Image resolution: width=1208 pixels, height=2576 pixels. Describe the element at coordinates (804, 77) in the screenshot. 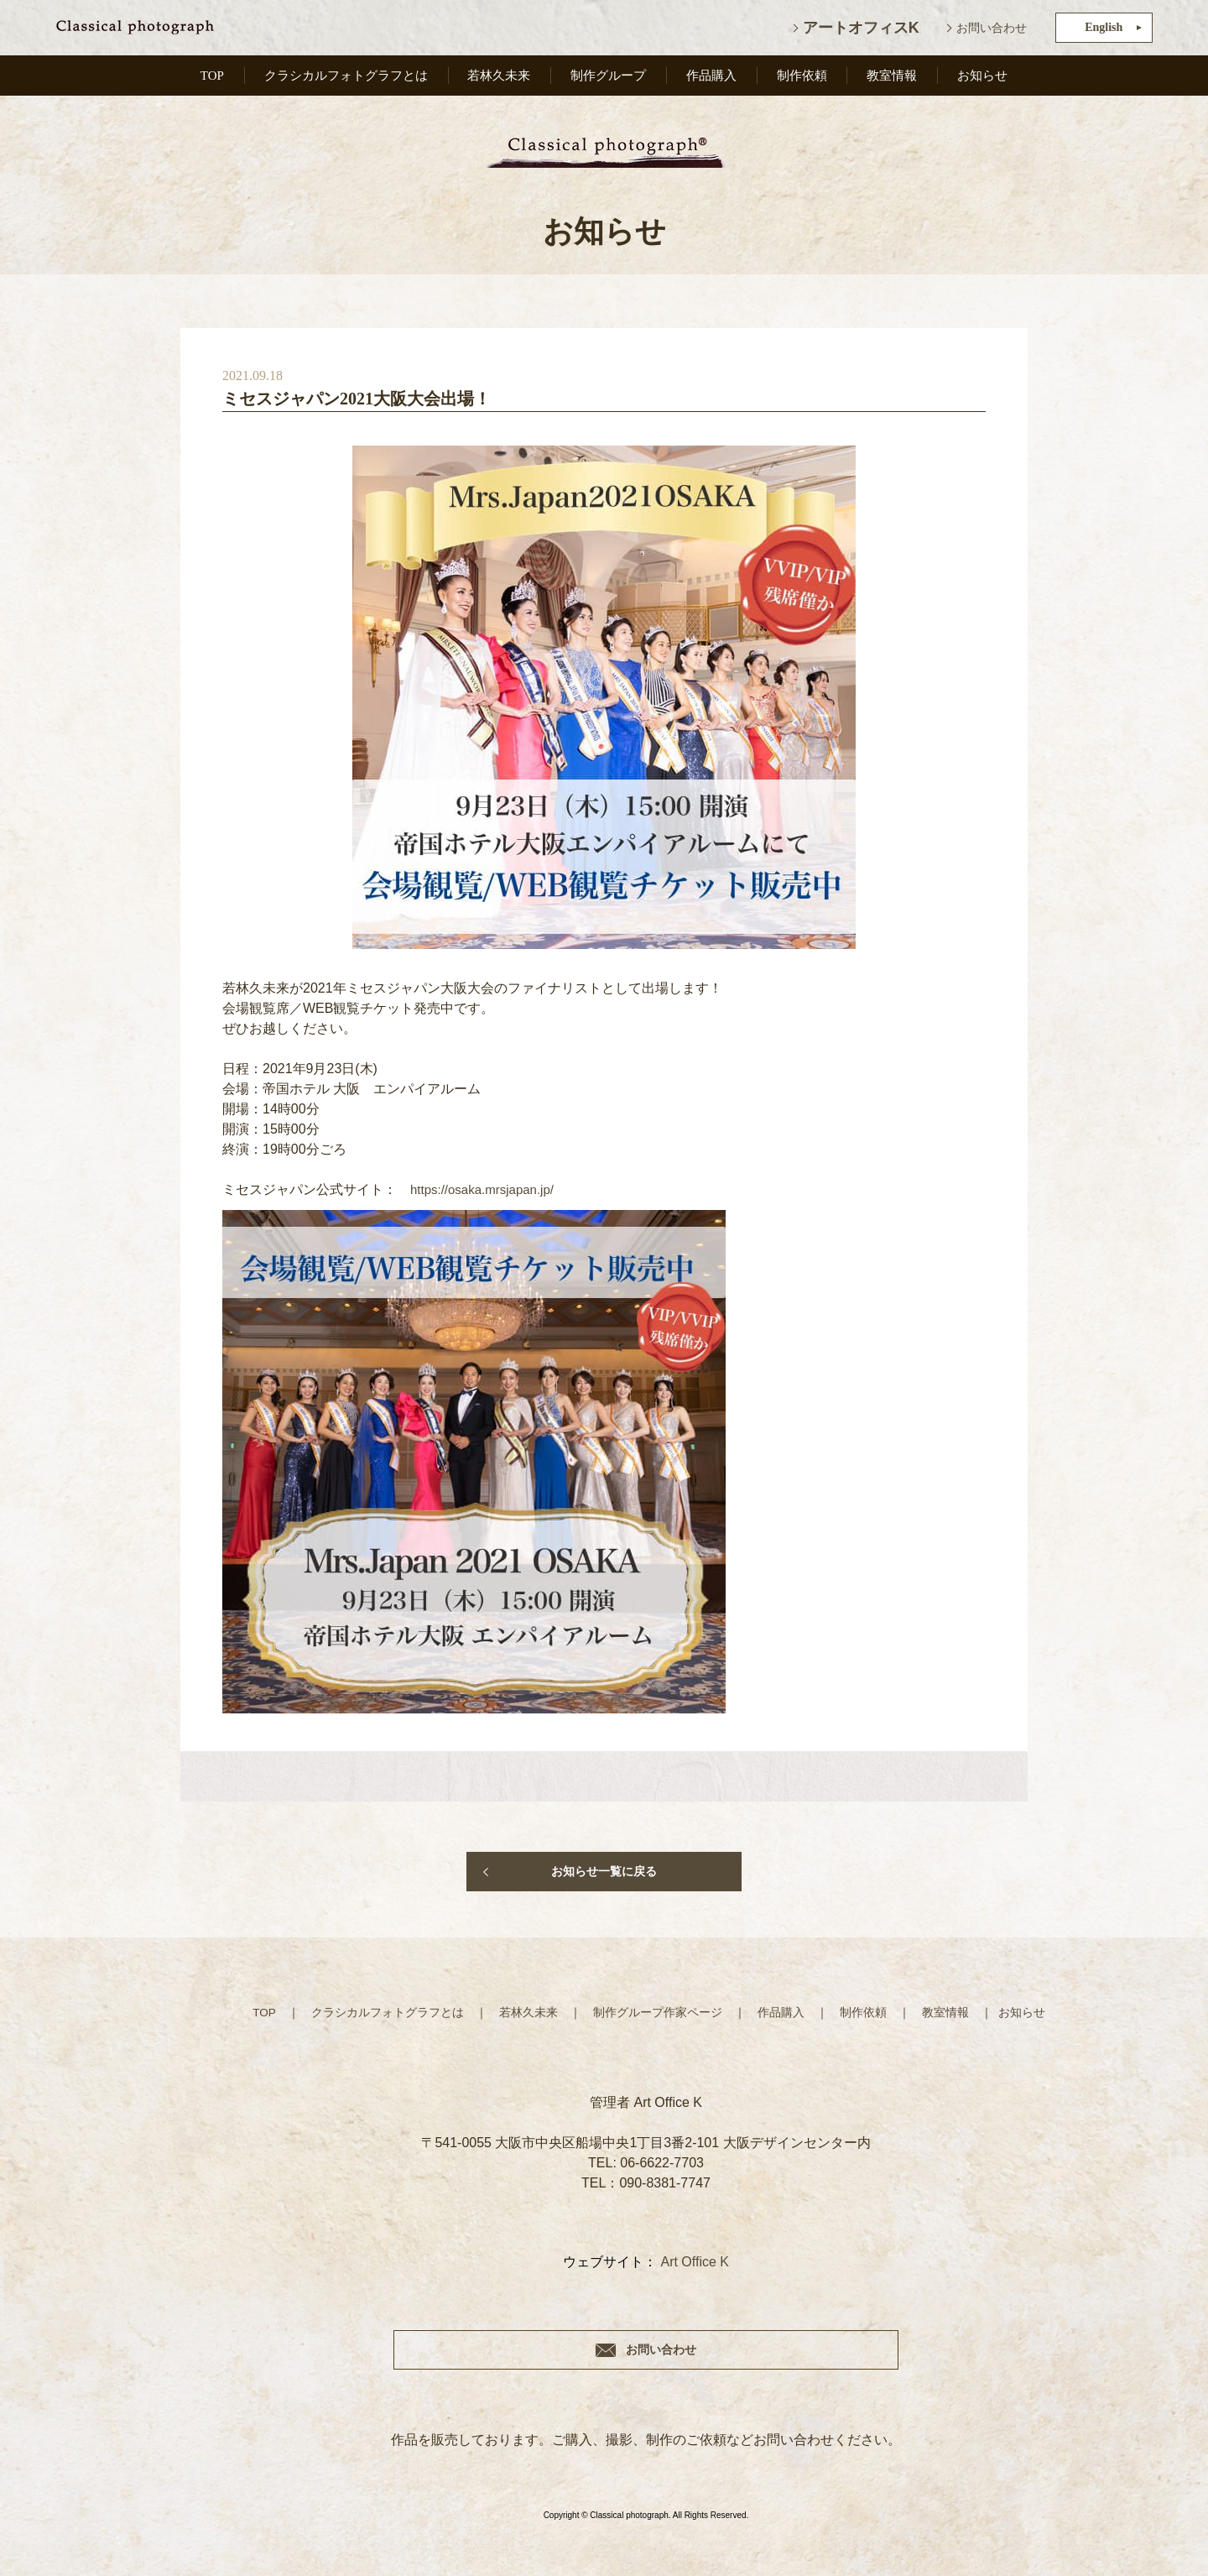

I see `制作依頼` at that location.